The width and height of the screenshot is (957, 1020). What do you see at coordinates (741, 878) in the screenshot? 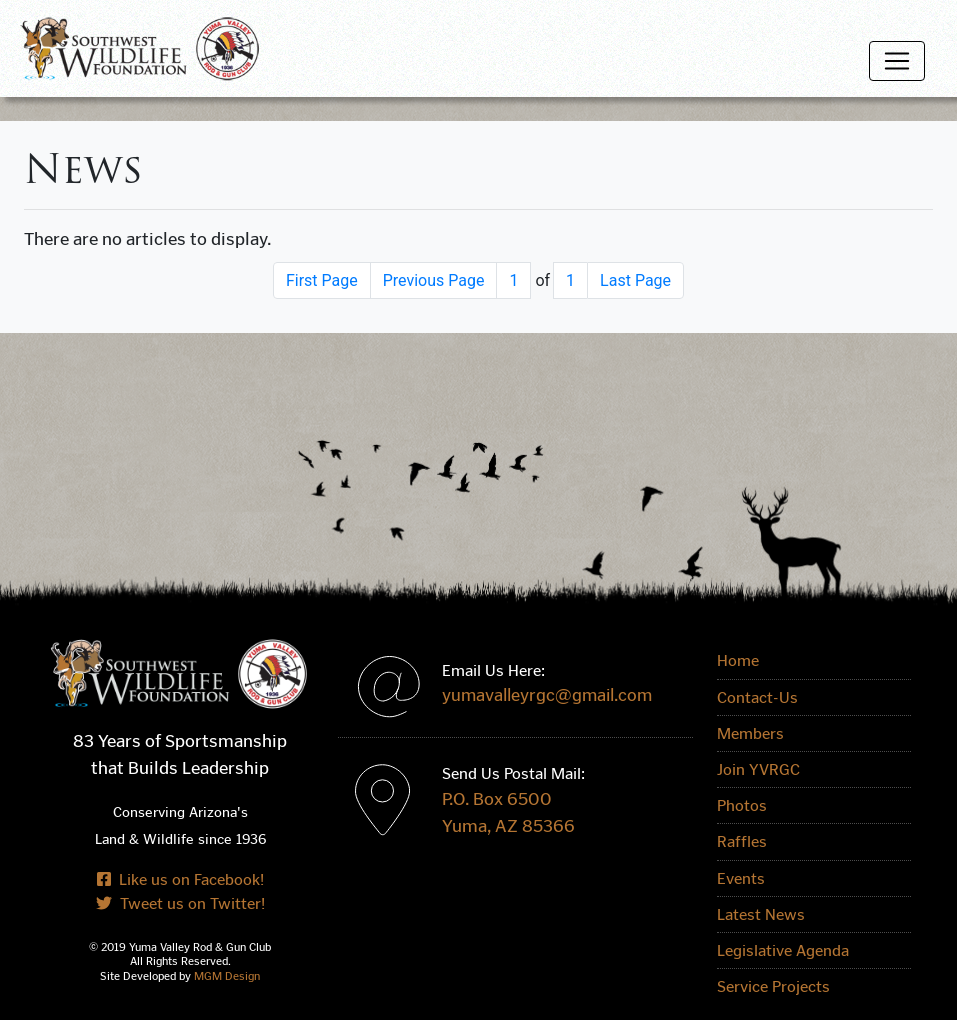
I see `Events` at bounding box center [741, 878].